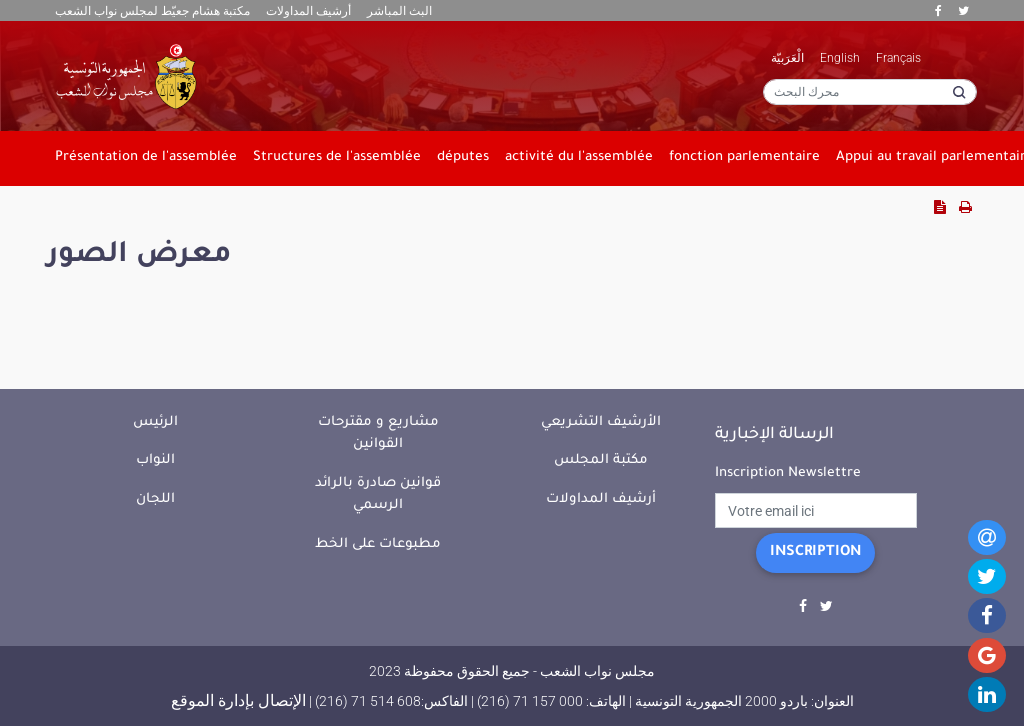  I want to click on Inscription [button], so click(815, 553).